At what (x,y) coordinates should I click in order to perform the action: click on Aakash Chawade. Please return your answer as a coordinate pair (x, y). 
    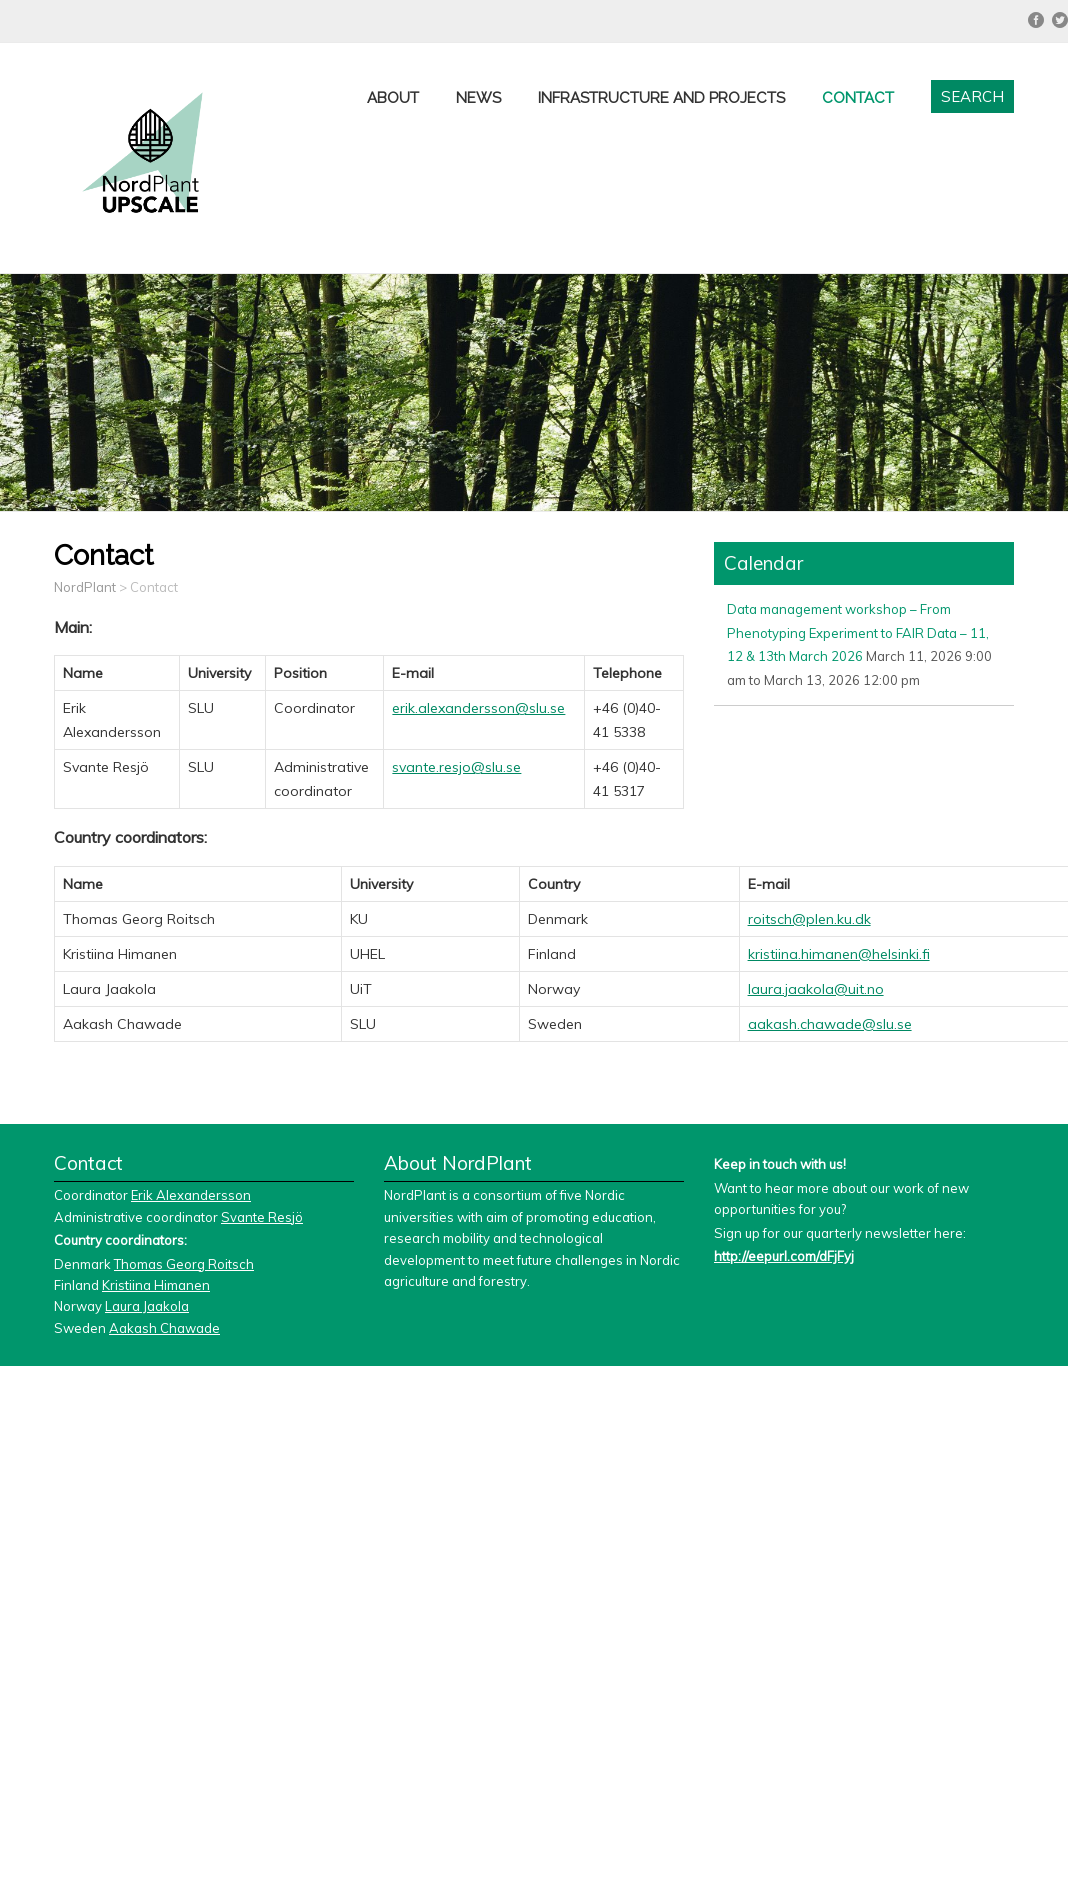
    Looking at the image, I should click on (164, 1328).